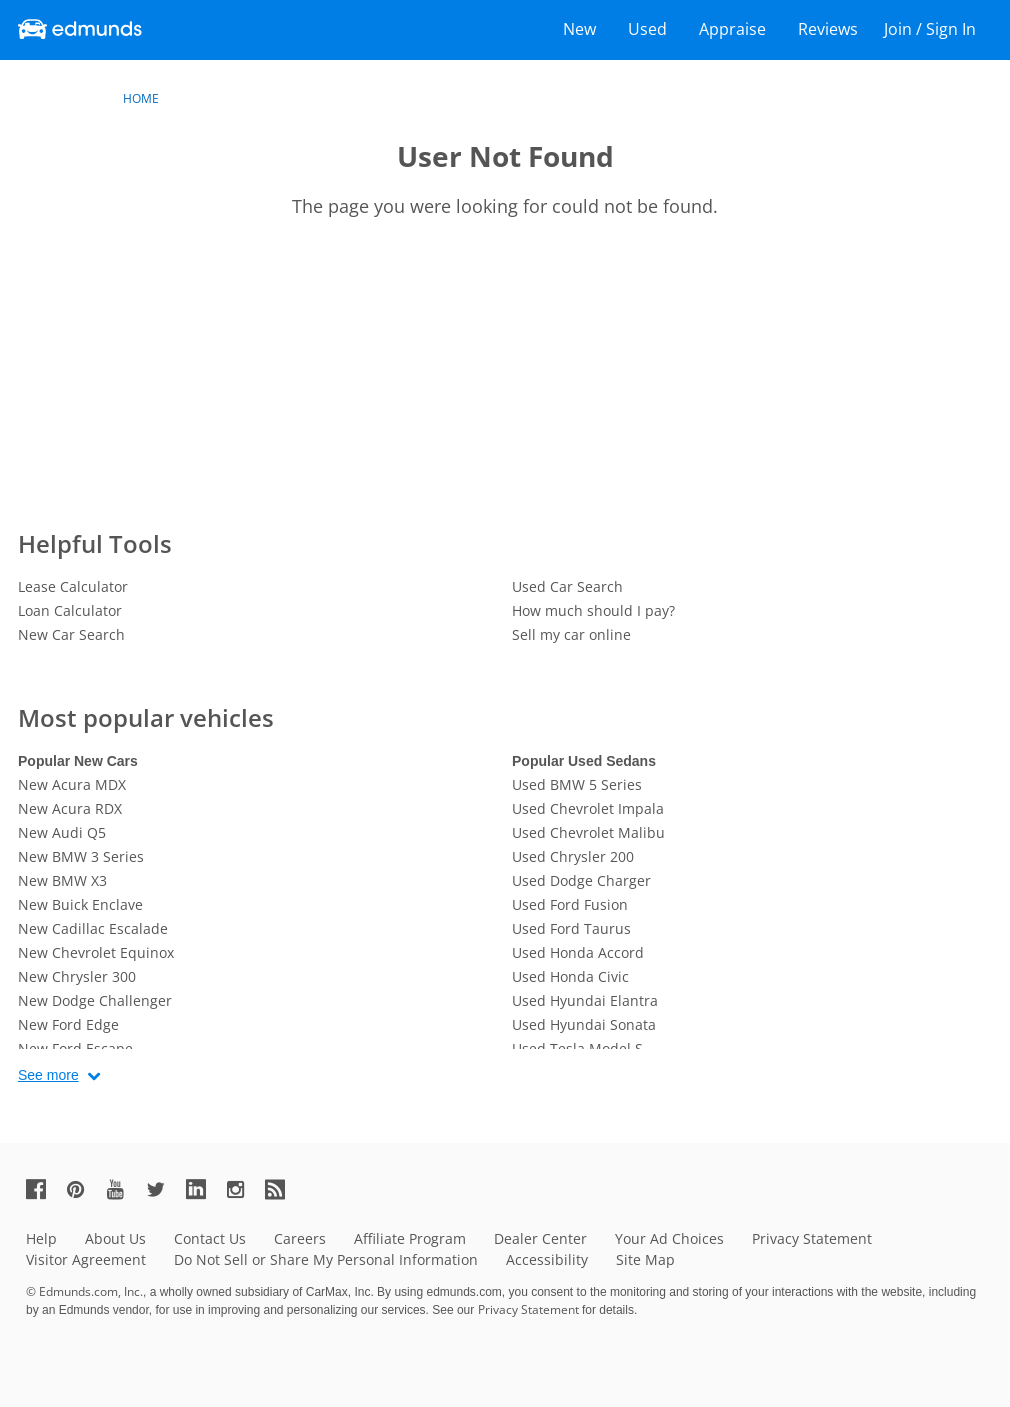 The image size is (1010, 1407). What do you see at coordinates (84, 1291) in the screenshot?
I see `© Edmunds.com, Inc` at bounding box center [84, 1291].